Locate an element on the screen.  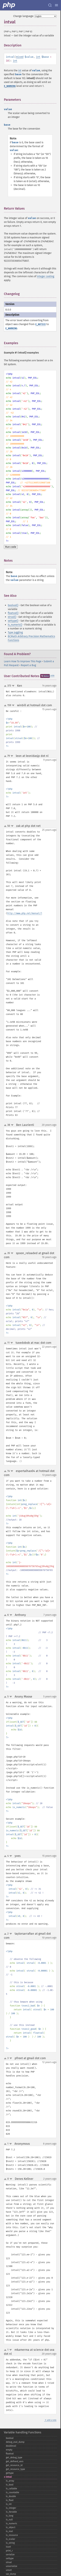
int is located at coordinates (38, 56).